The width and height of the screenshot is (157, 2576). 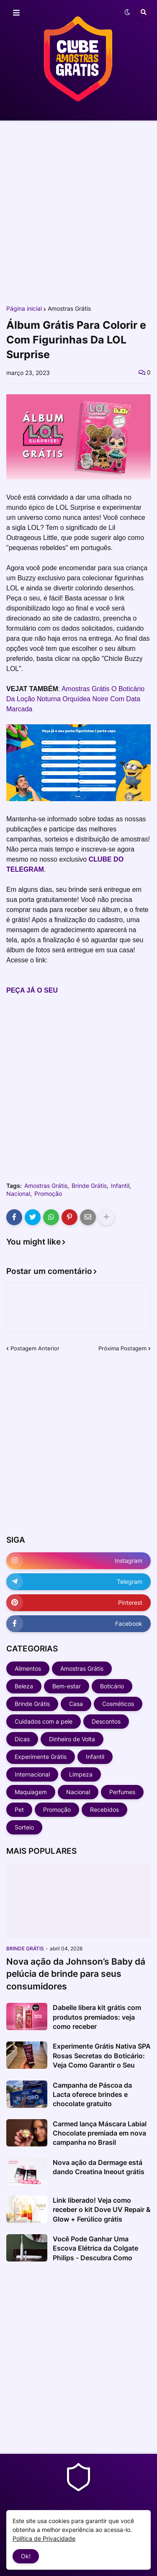 What do you see at coordinates (122, 1348) in the screenshot?
I see `Próxima Postagem` at bounding box center [122, 1348].